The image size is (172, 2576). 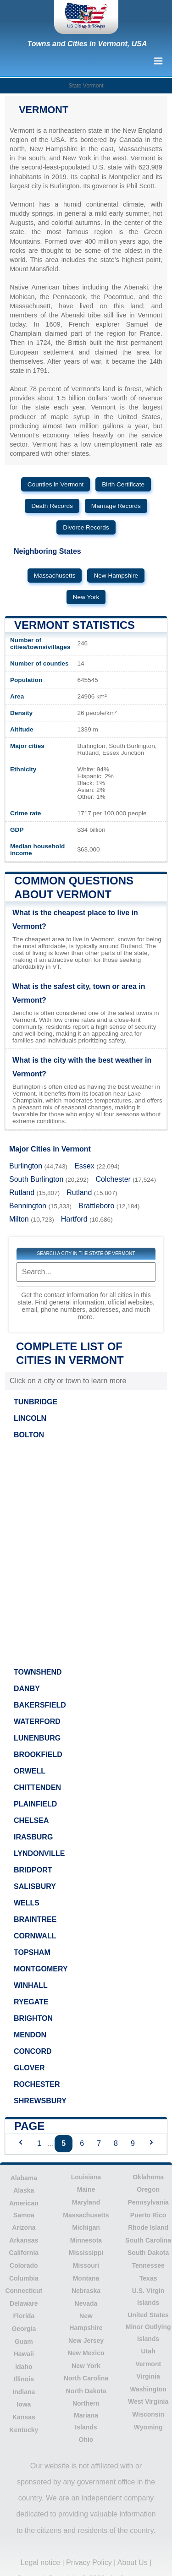 I want to click on TUNBRIDGE, so click(x=35, y=1402).